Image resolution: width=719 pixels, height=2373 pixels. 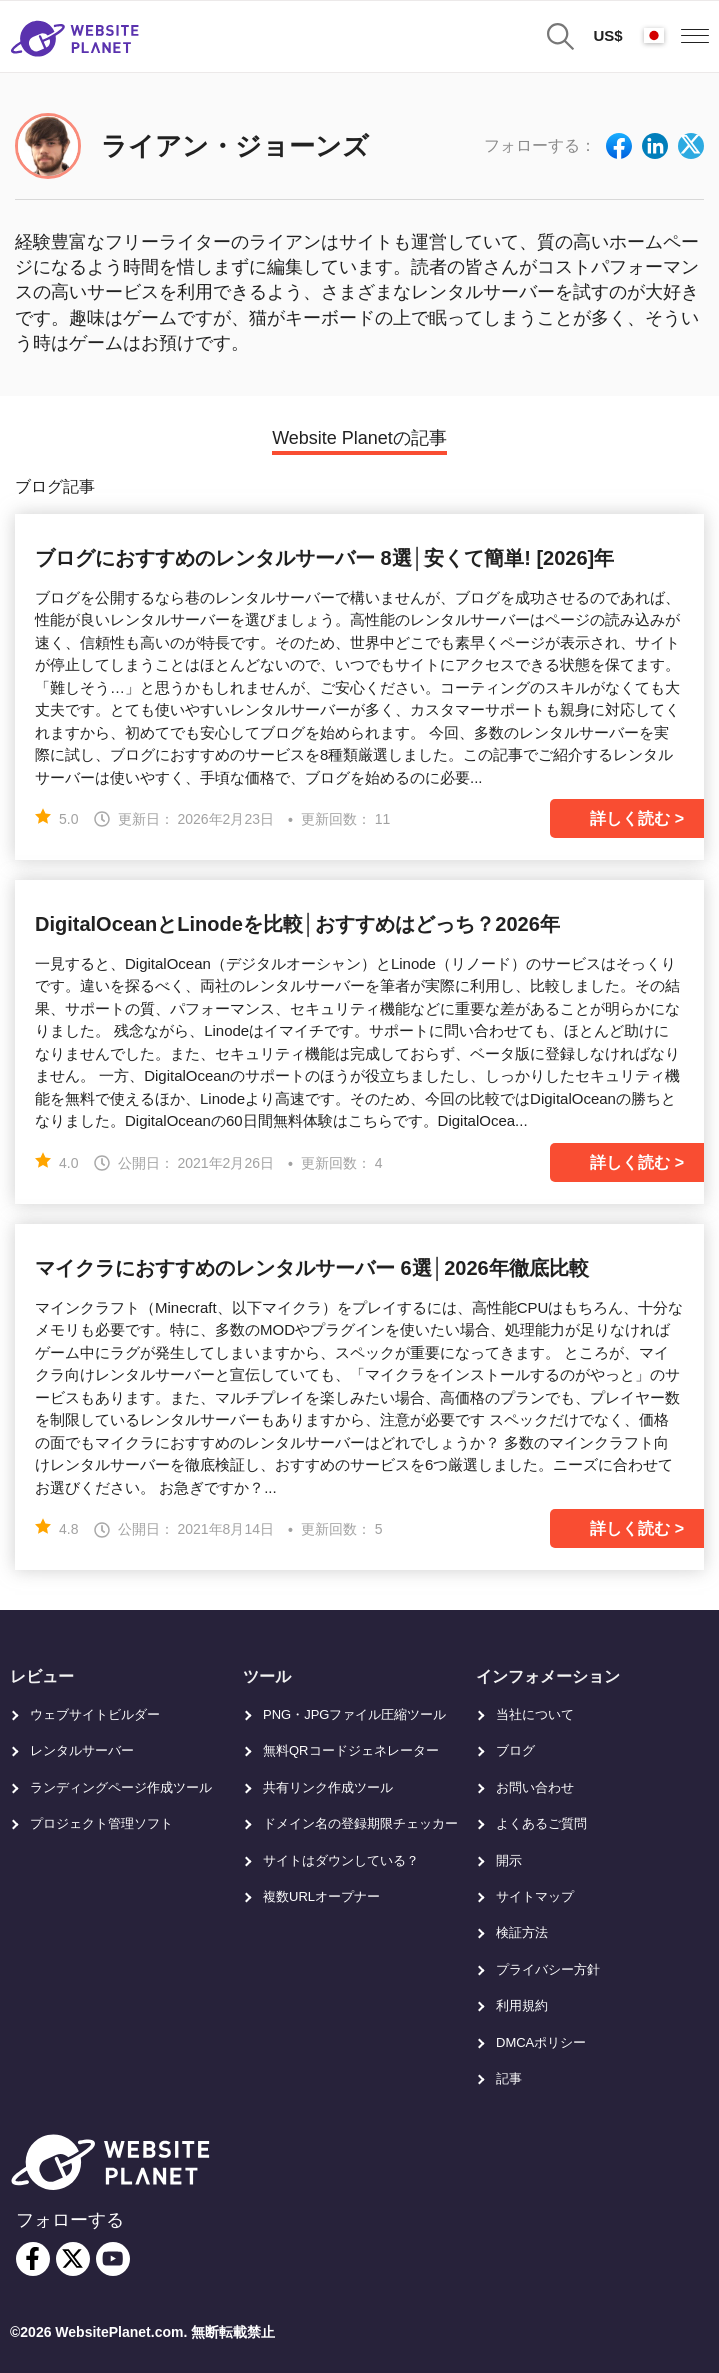 What do you see at coordinates (95, 1714) in the screenshot?
I see `ウェブサイトビルダー` at bounding box center [95, 1714].